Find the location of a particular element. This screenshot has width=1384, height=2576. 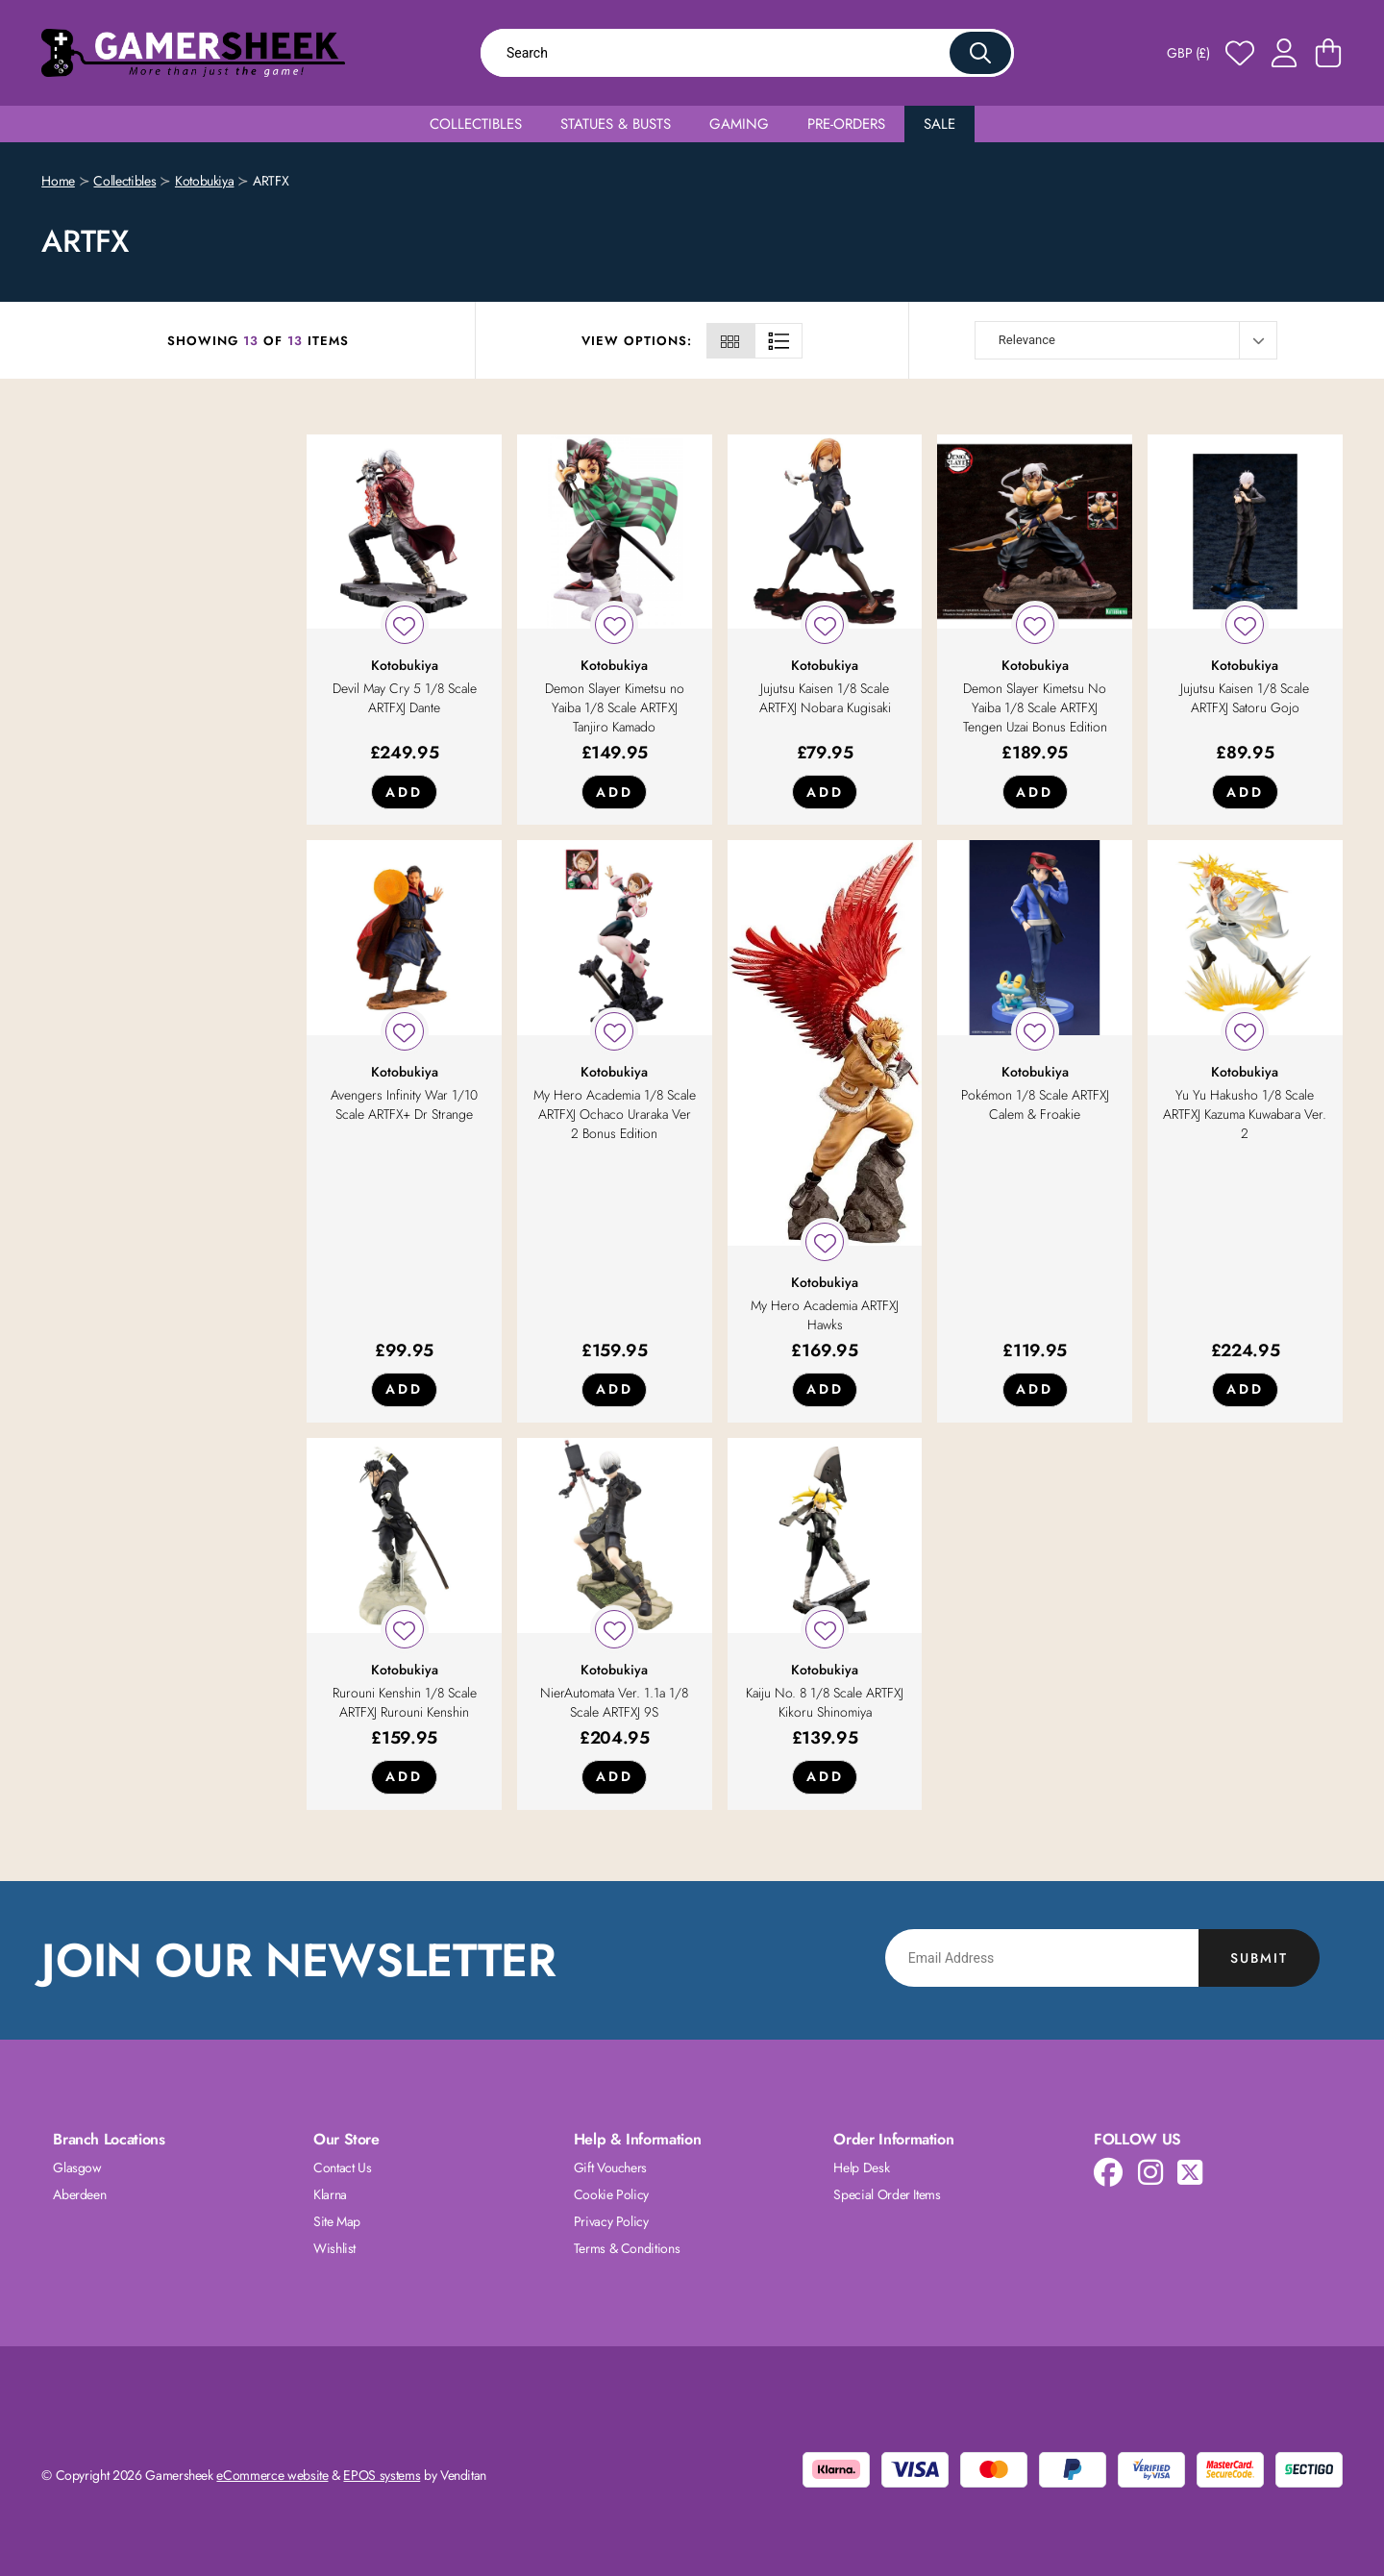

Aberdeen is located at coordinates (79, 2194).